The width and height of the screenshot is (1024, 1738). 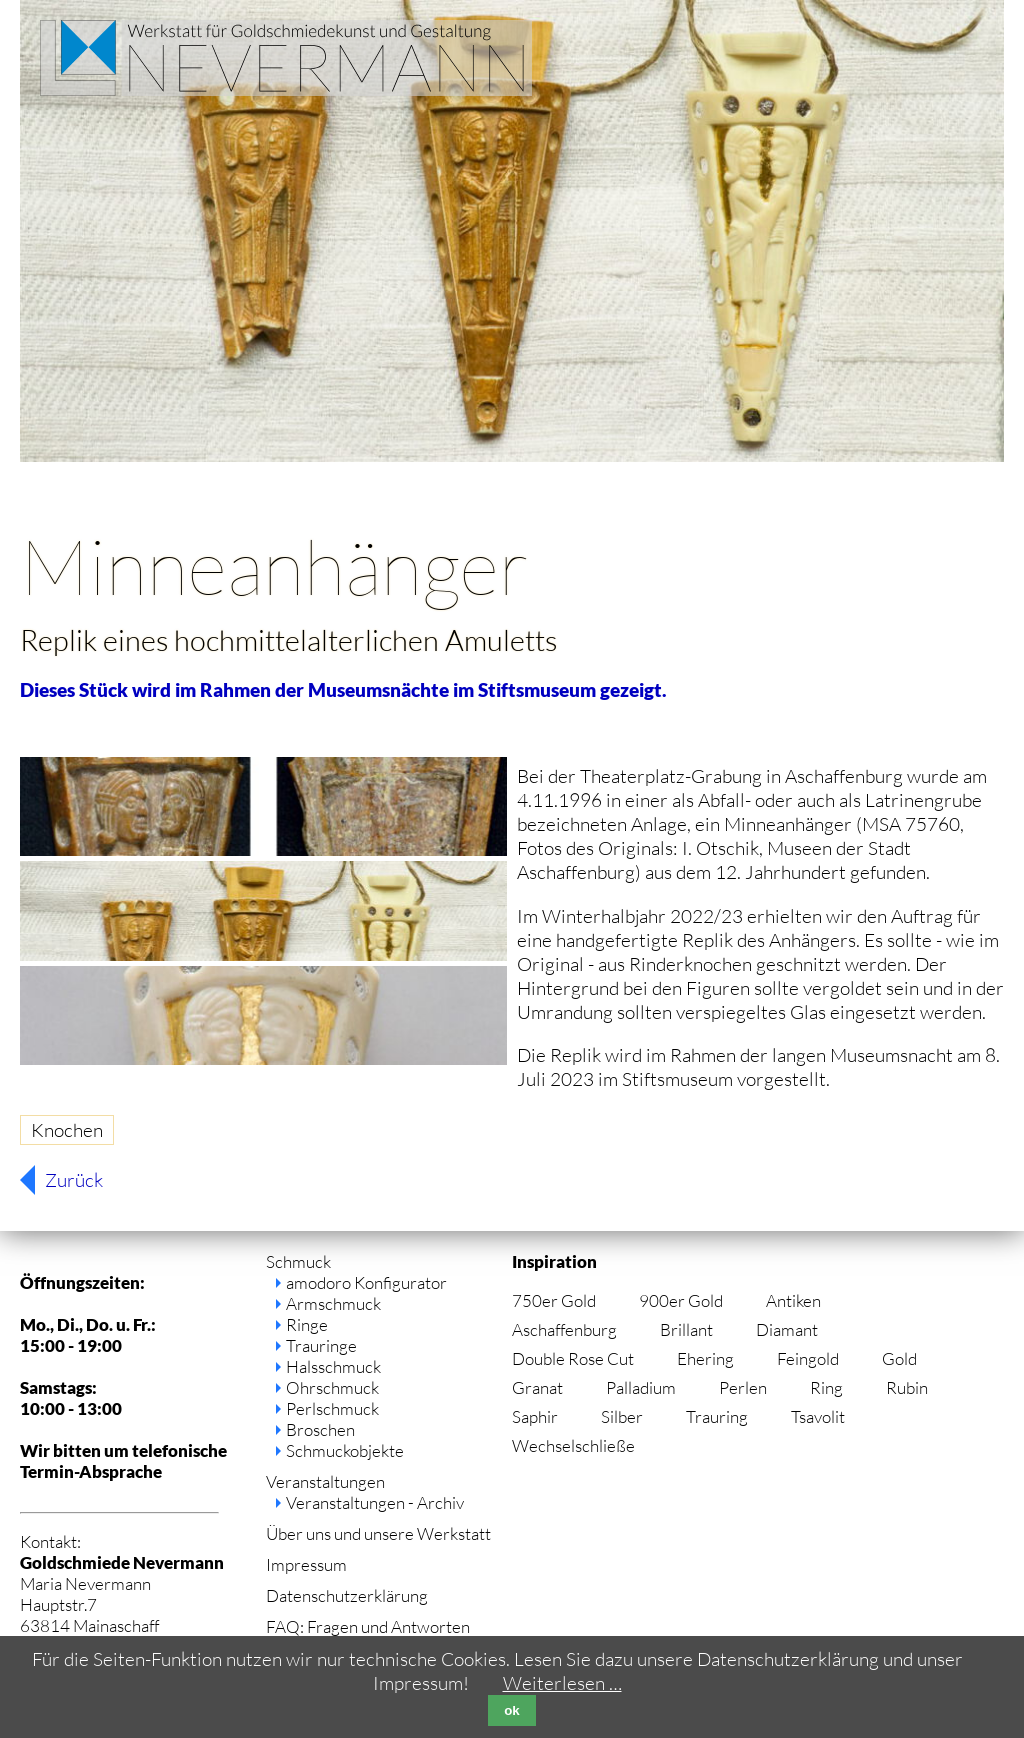 What do you see at coordinates (375, 1502) in the screenshot?
I see `Veranstaltungen - Archiv` at bounding box center [375, 1502].